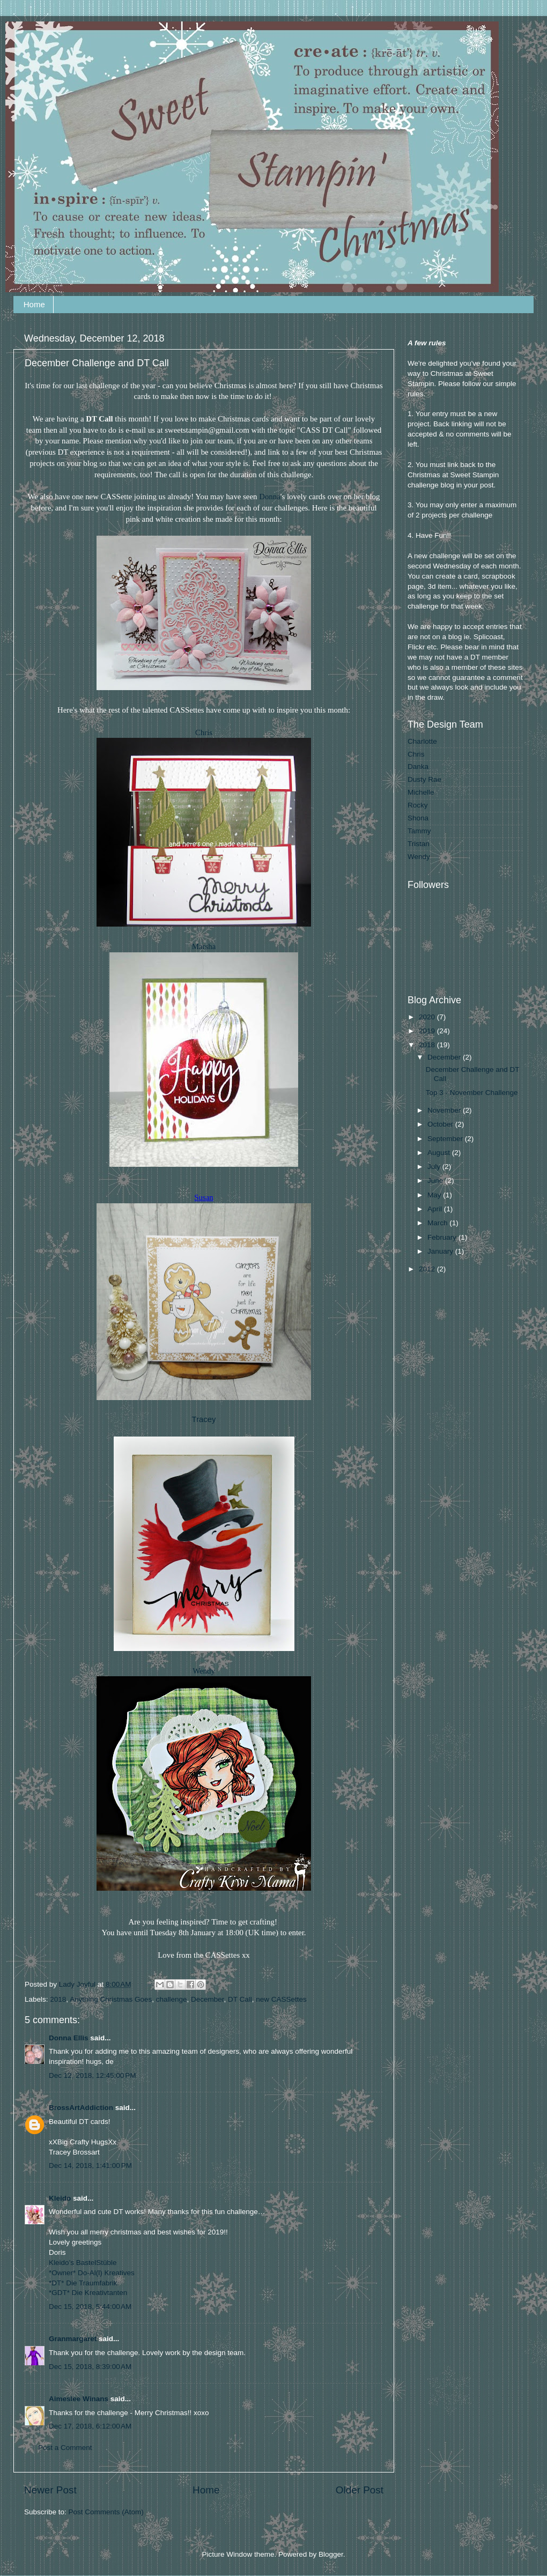 The image size is (547, 2576). I want to click on Tammy, so click(419, 831).